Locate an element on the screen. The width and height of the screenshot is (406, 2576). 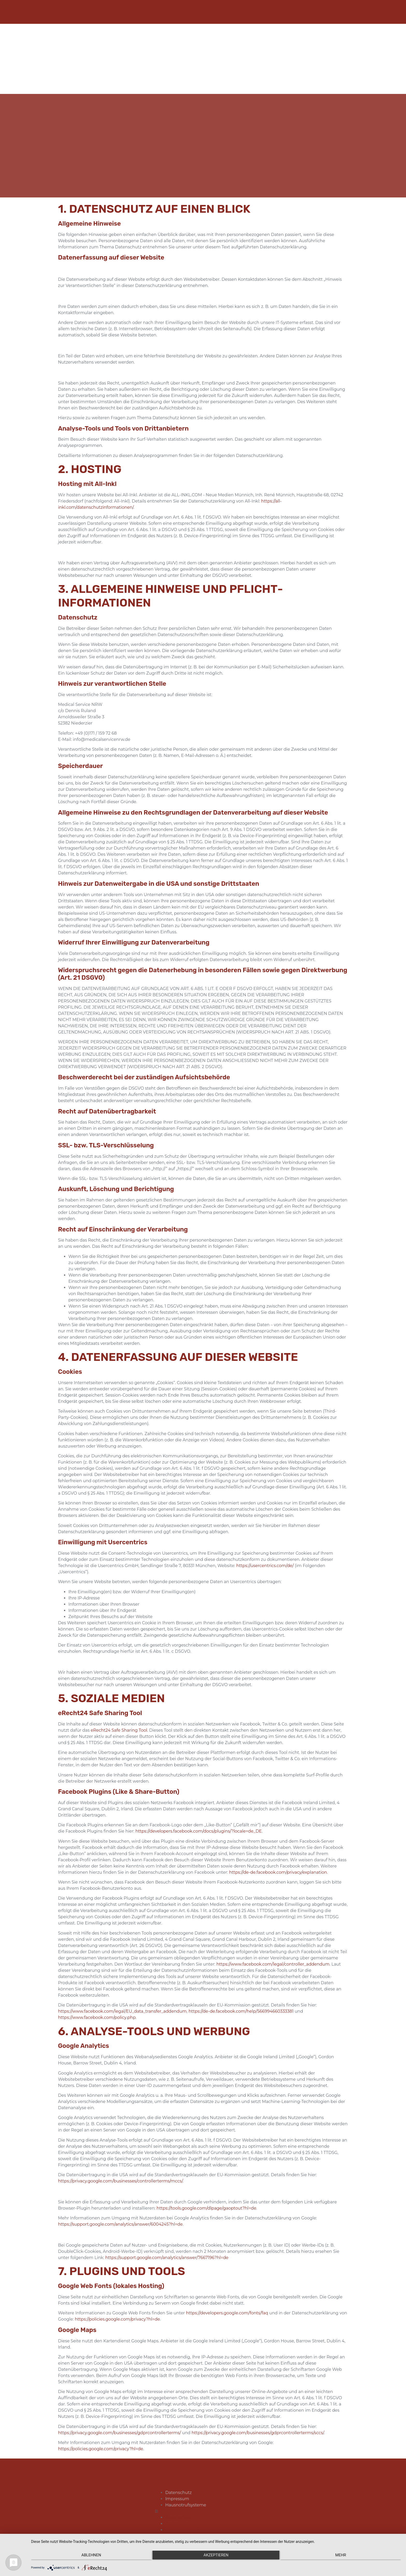
Hausnotrufsysteme is located at coordinates (184, 2502).